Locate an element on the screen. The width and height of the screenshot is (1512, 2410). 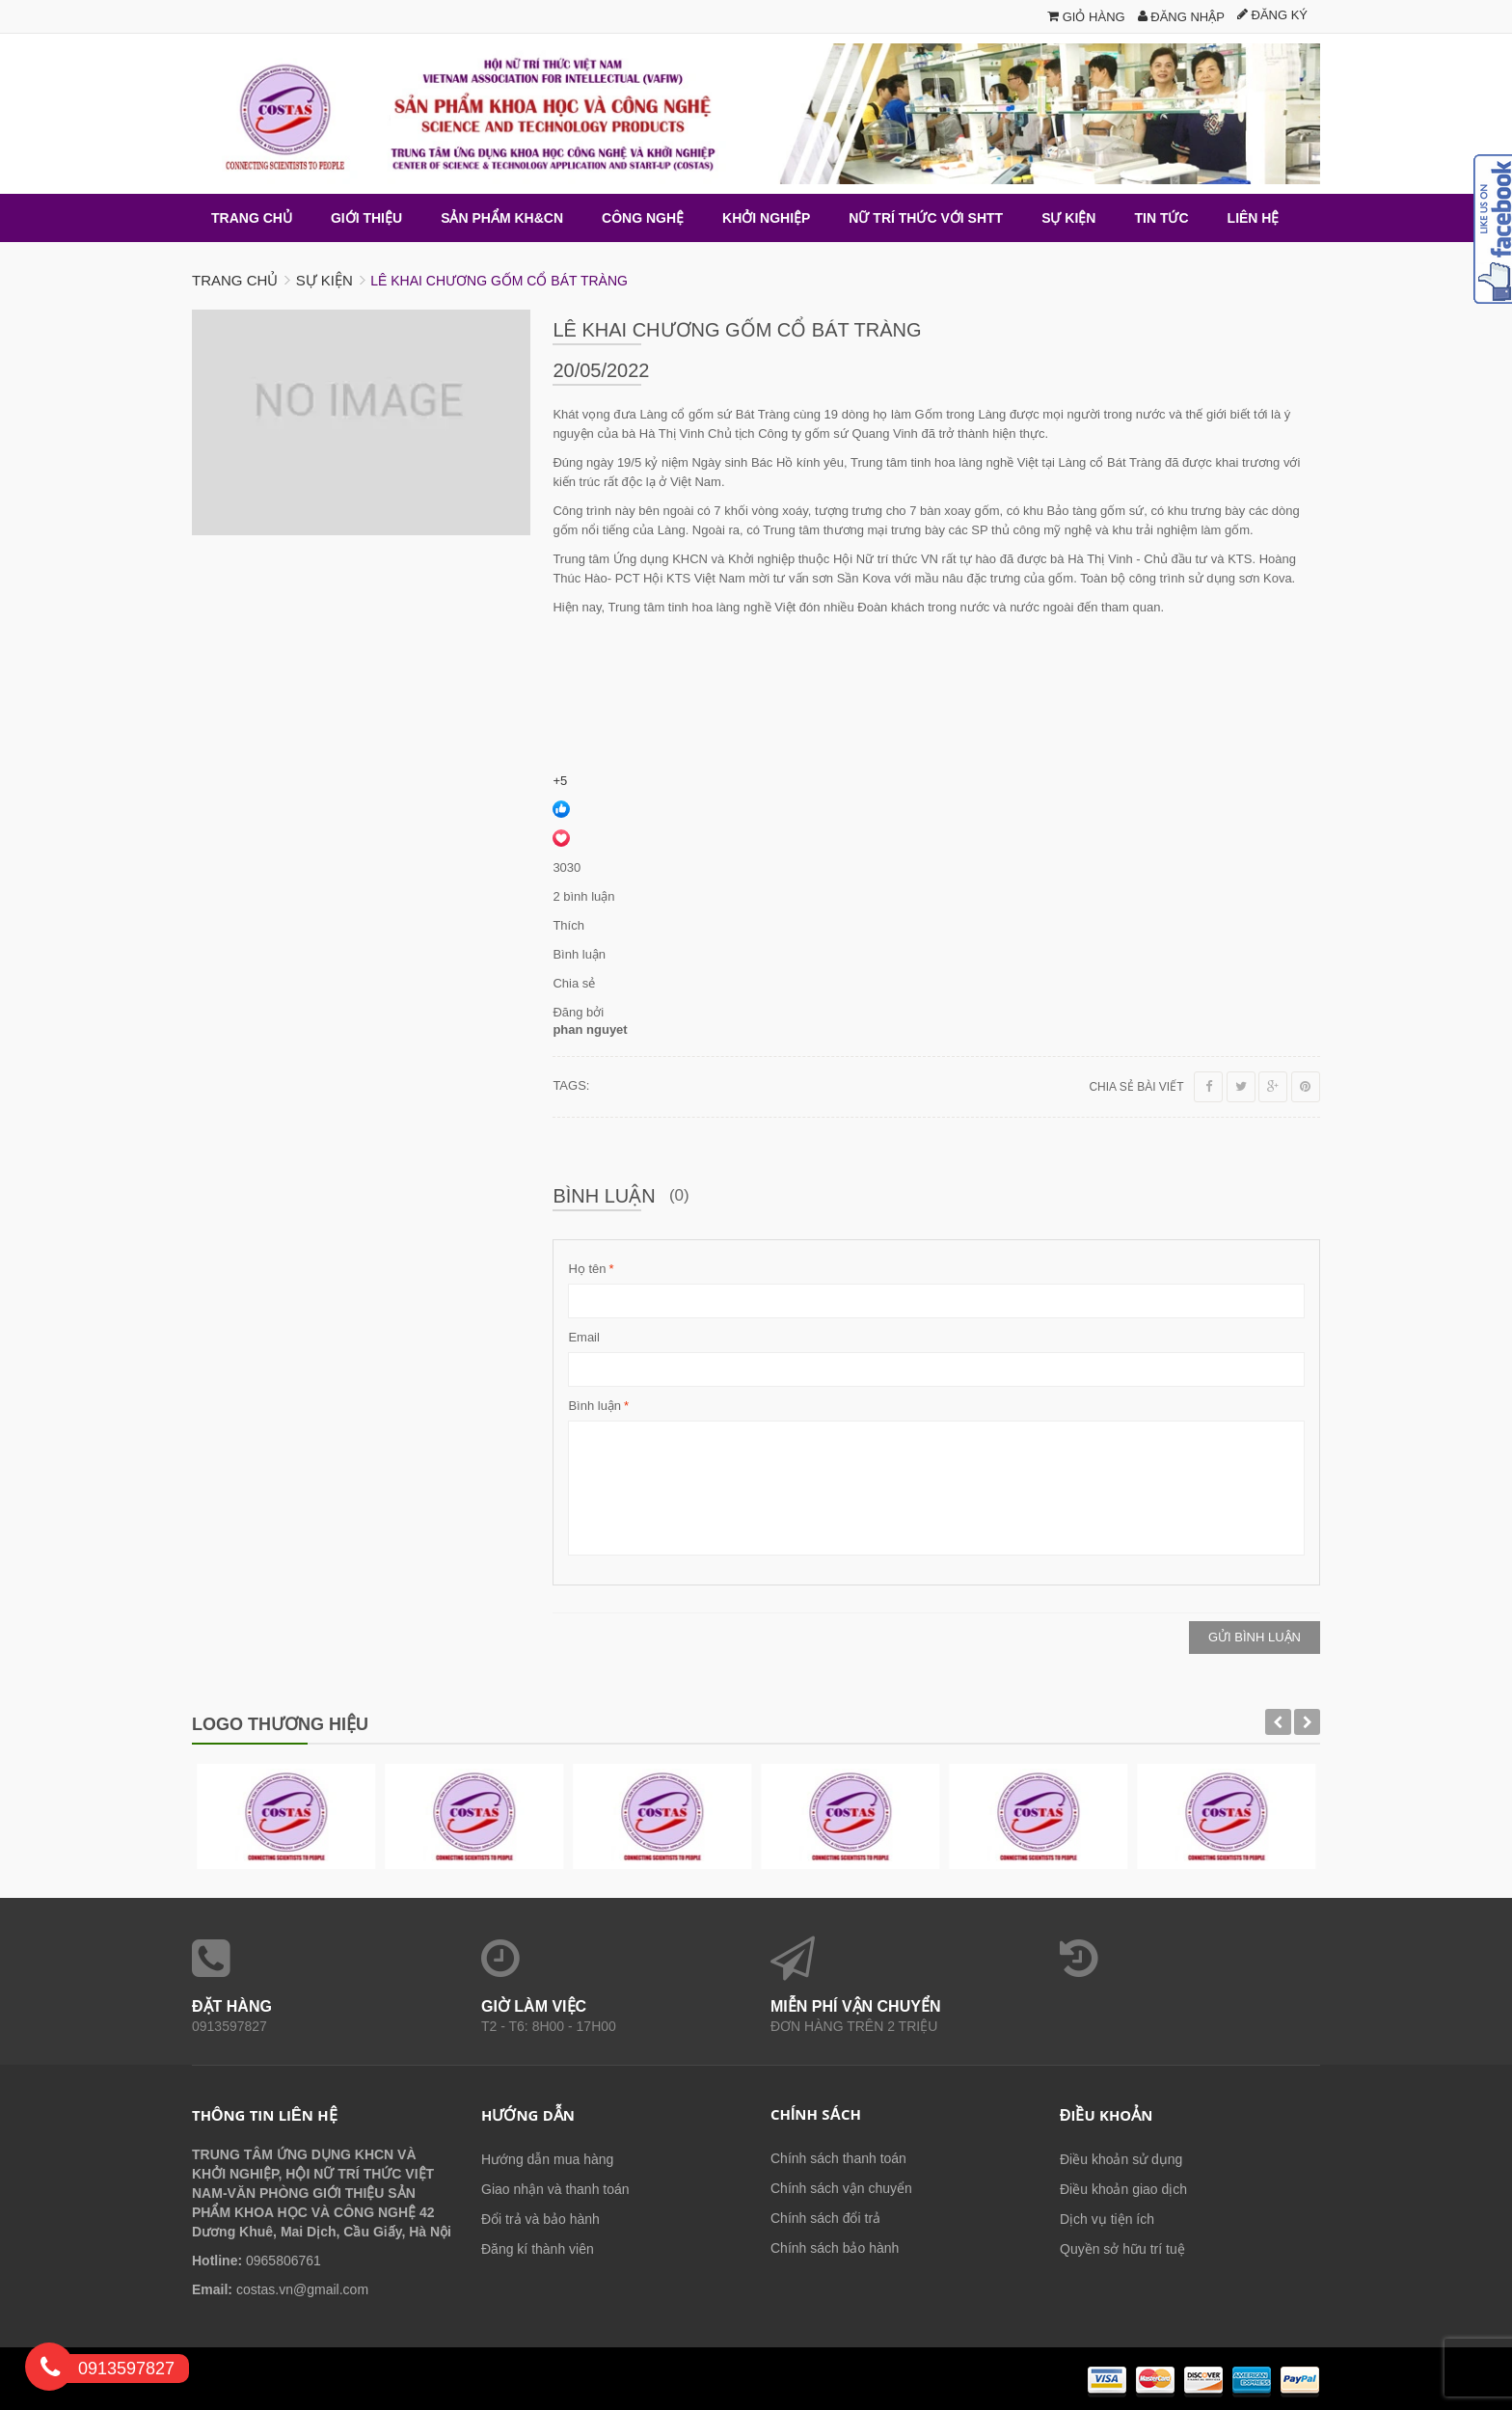
Hướng dẫn mua hàng is located at coordinates (547, 2159).